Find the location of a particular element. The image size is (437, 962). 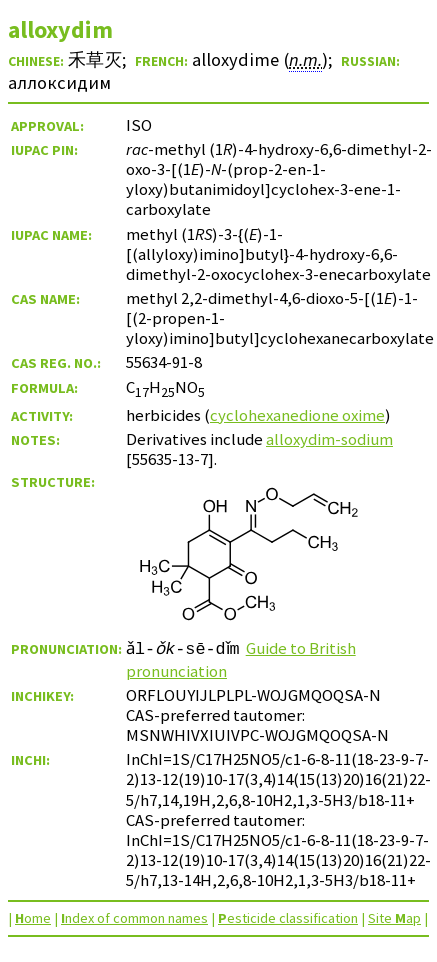

cyclohexanedione oxime is located at coordinates (297, 415).